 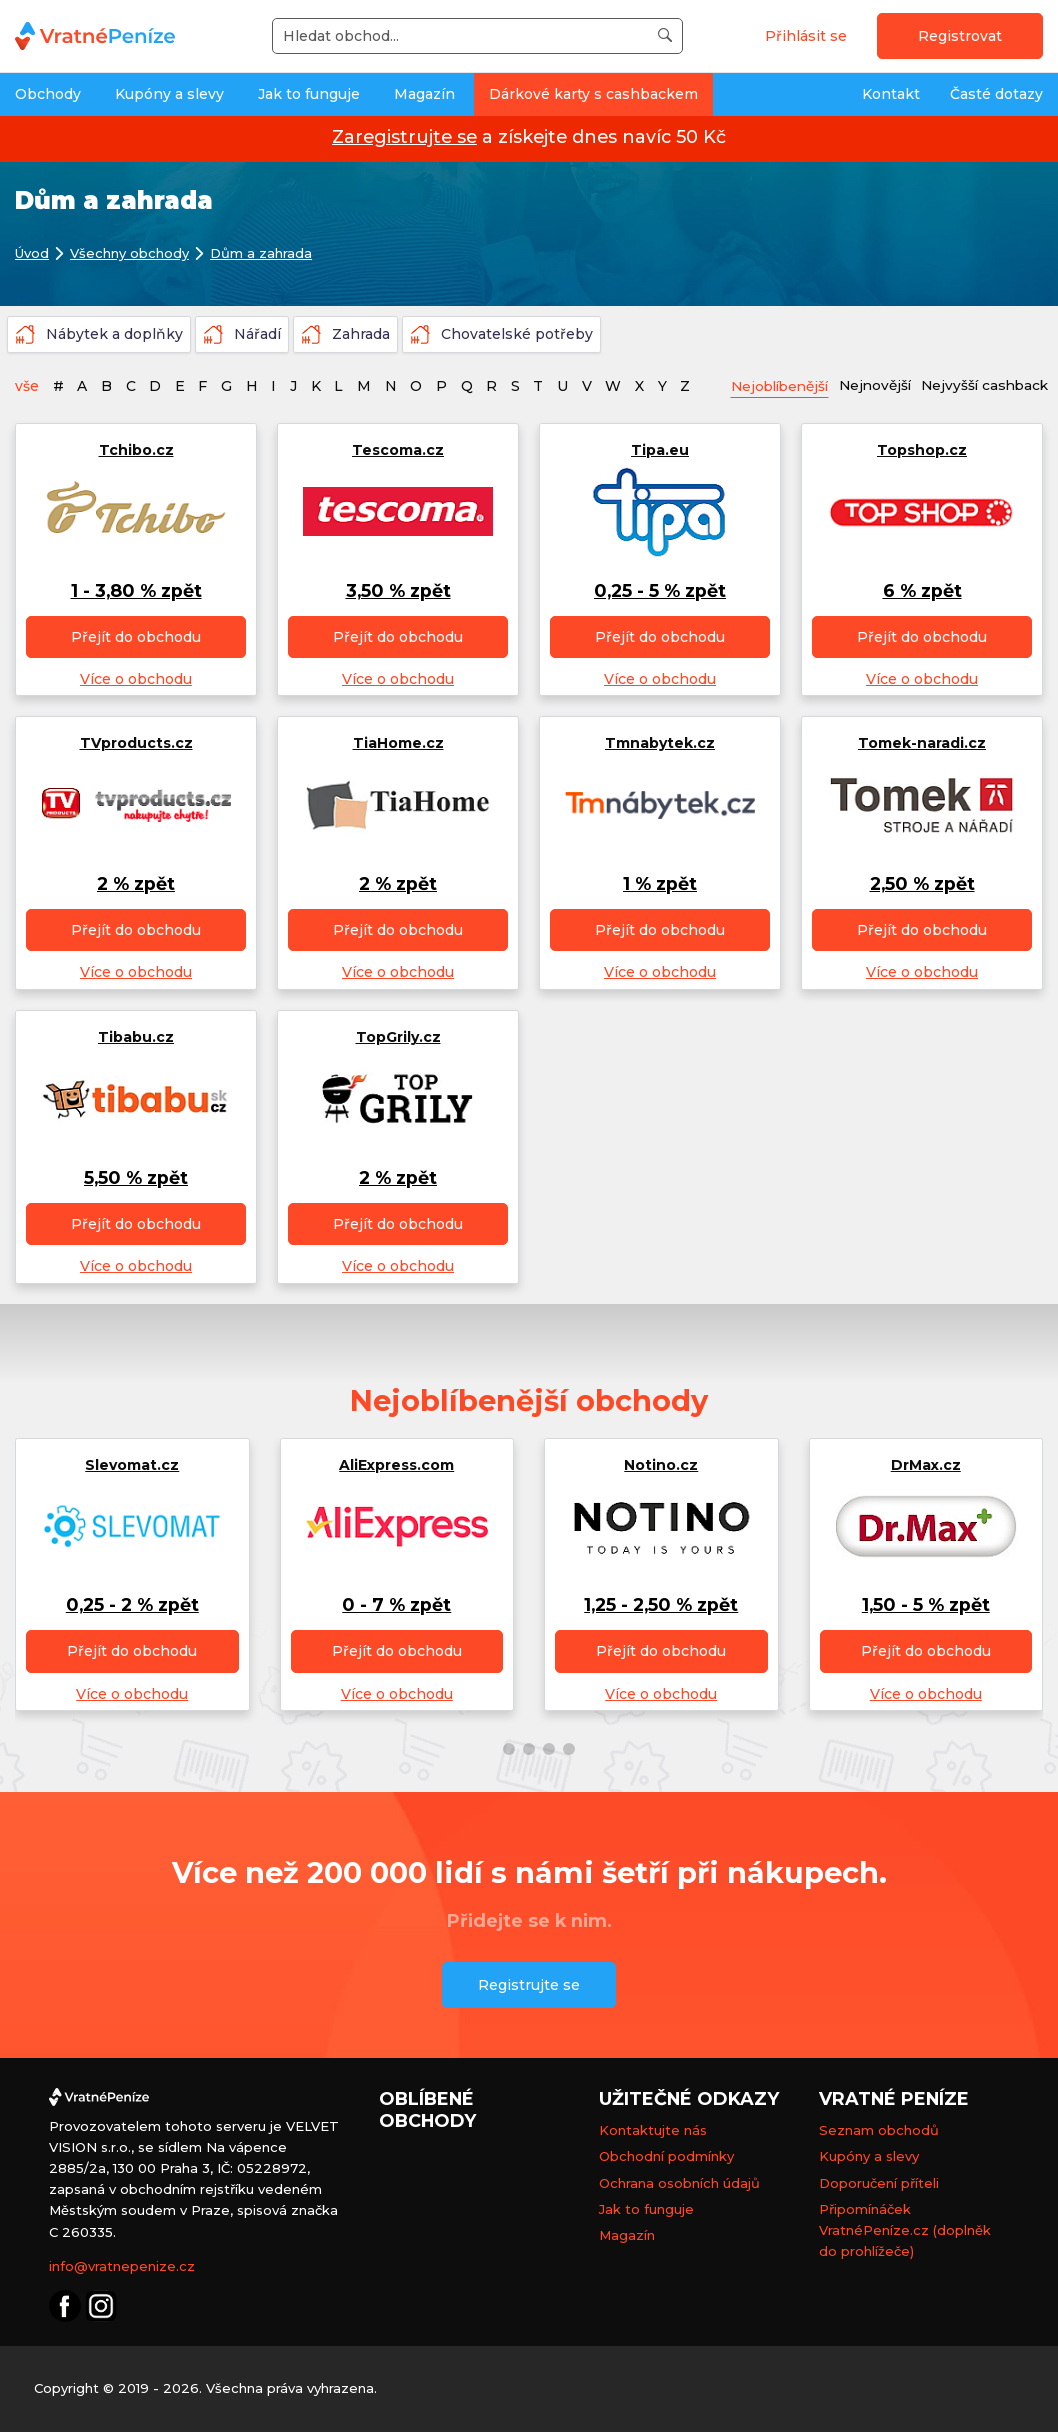 I want to click on Nejnovější, so click(x=885, y=385).